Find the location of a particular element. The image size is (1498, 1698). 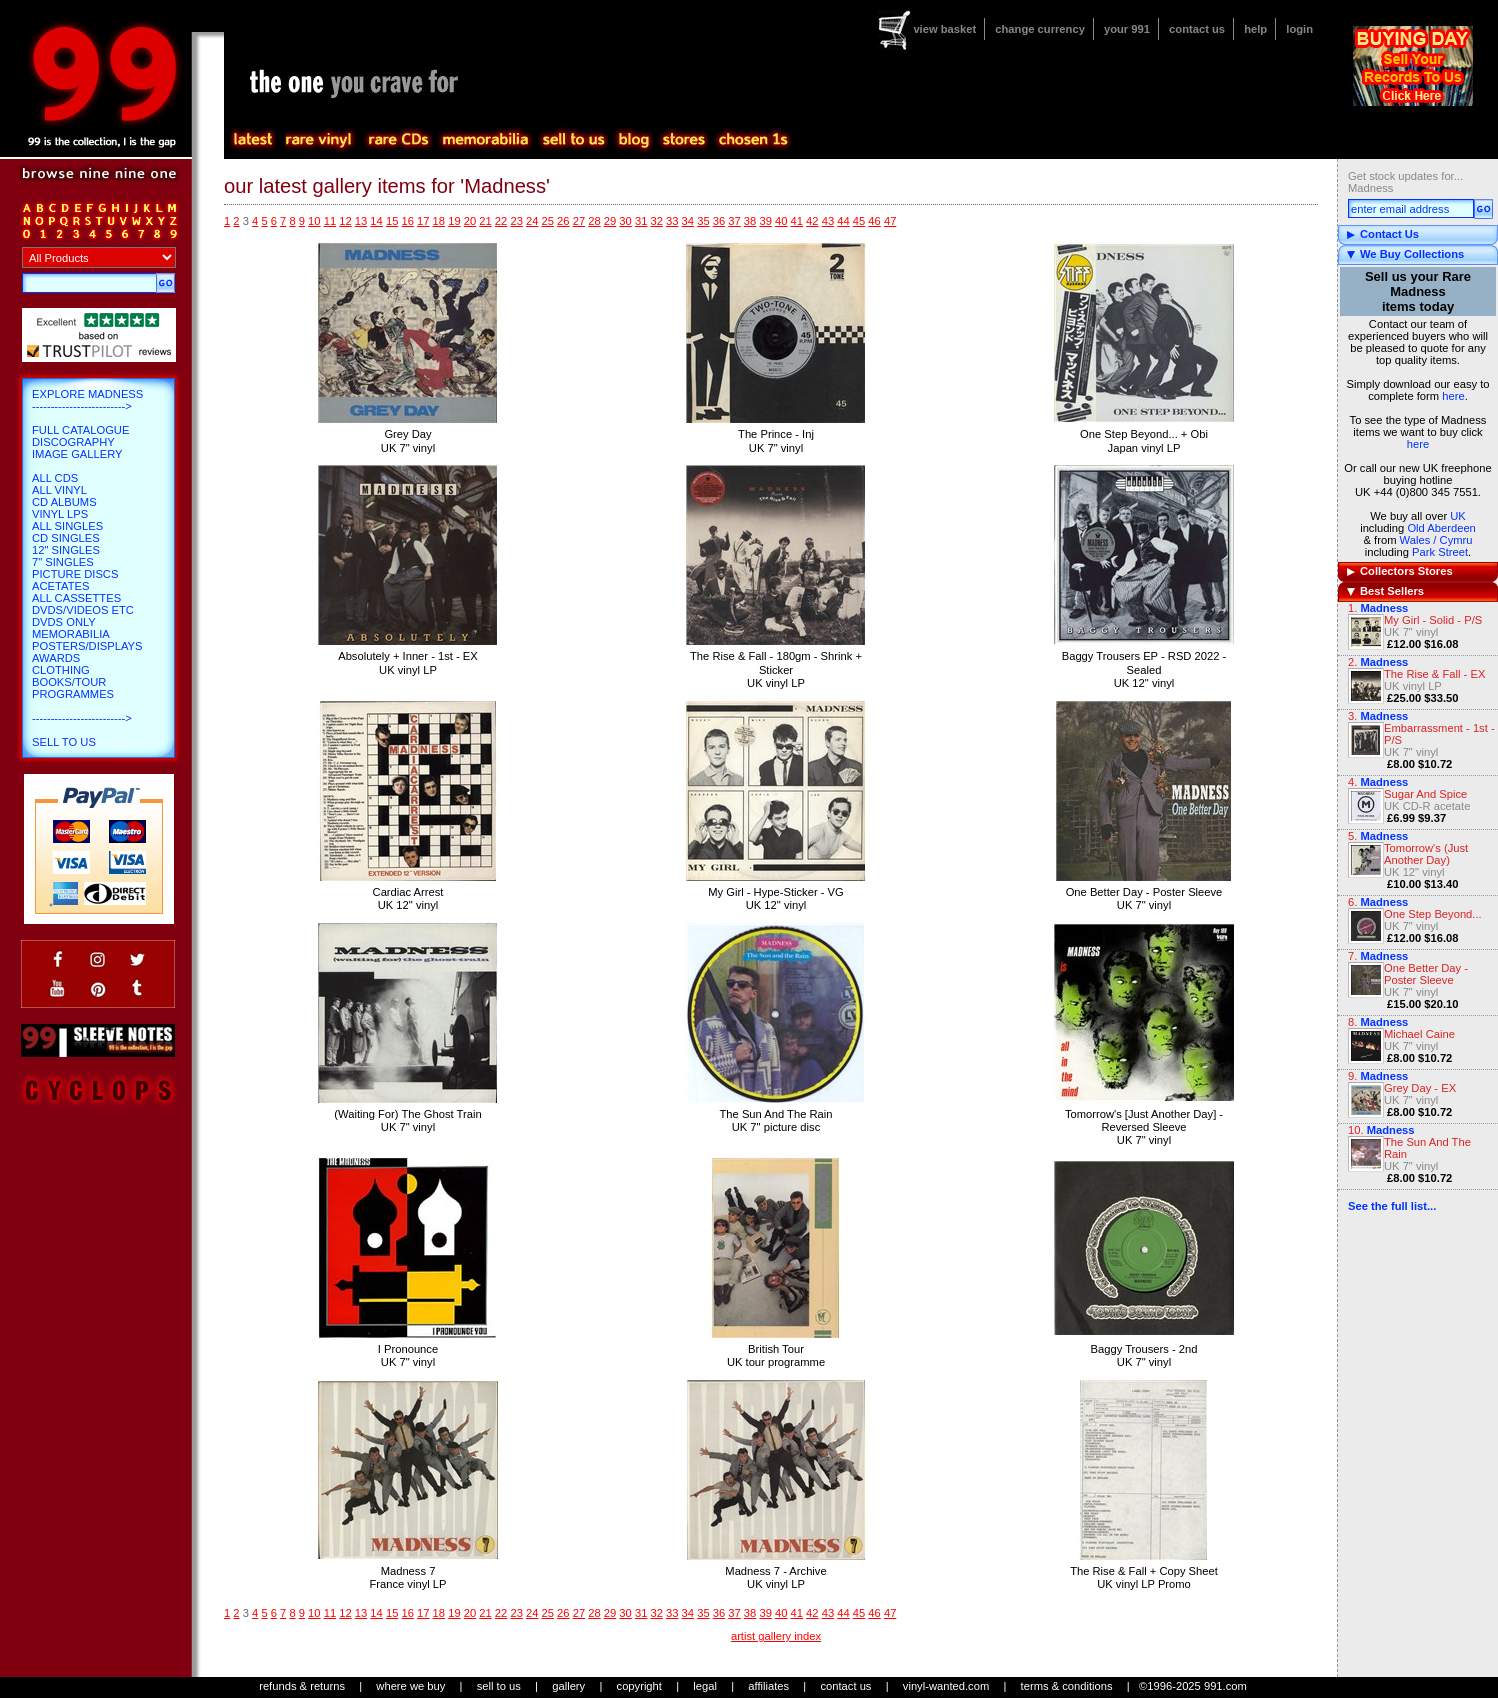

12" Singles is located at coordinates (66, 550).